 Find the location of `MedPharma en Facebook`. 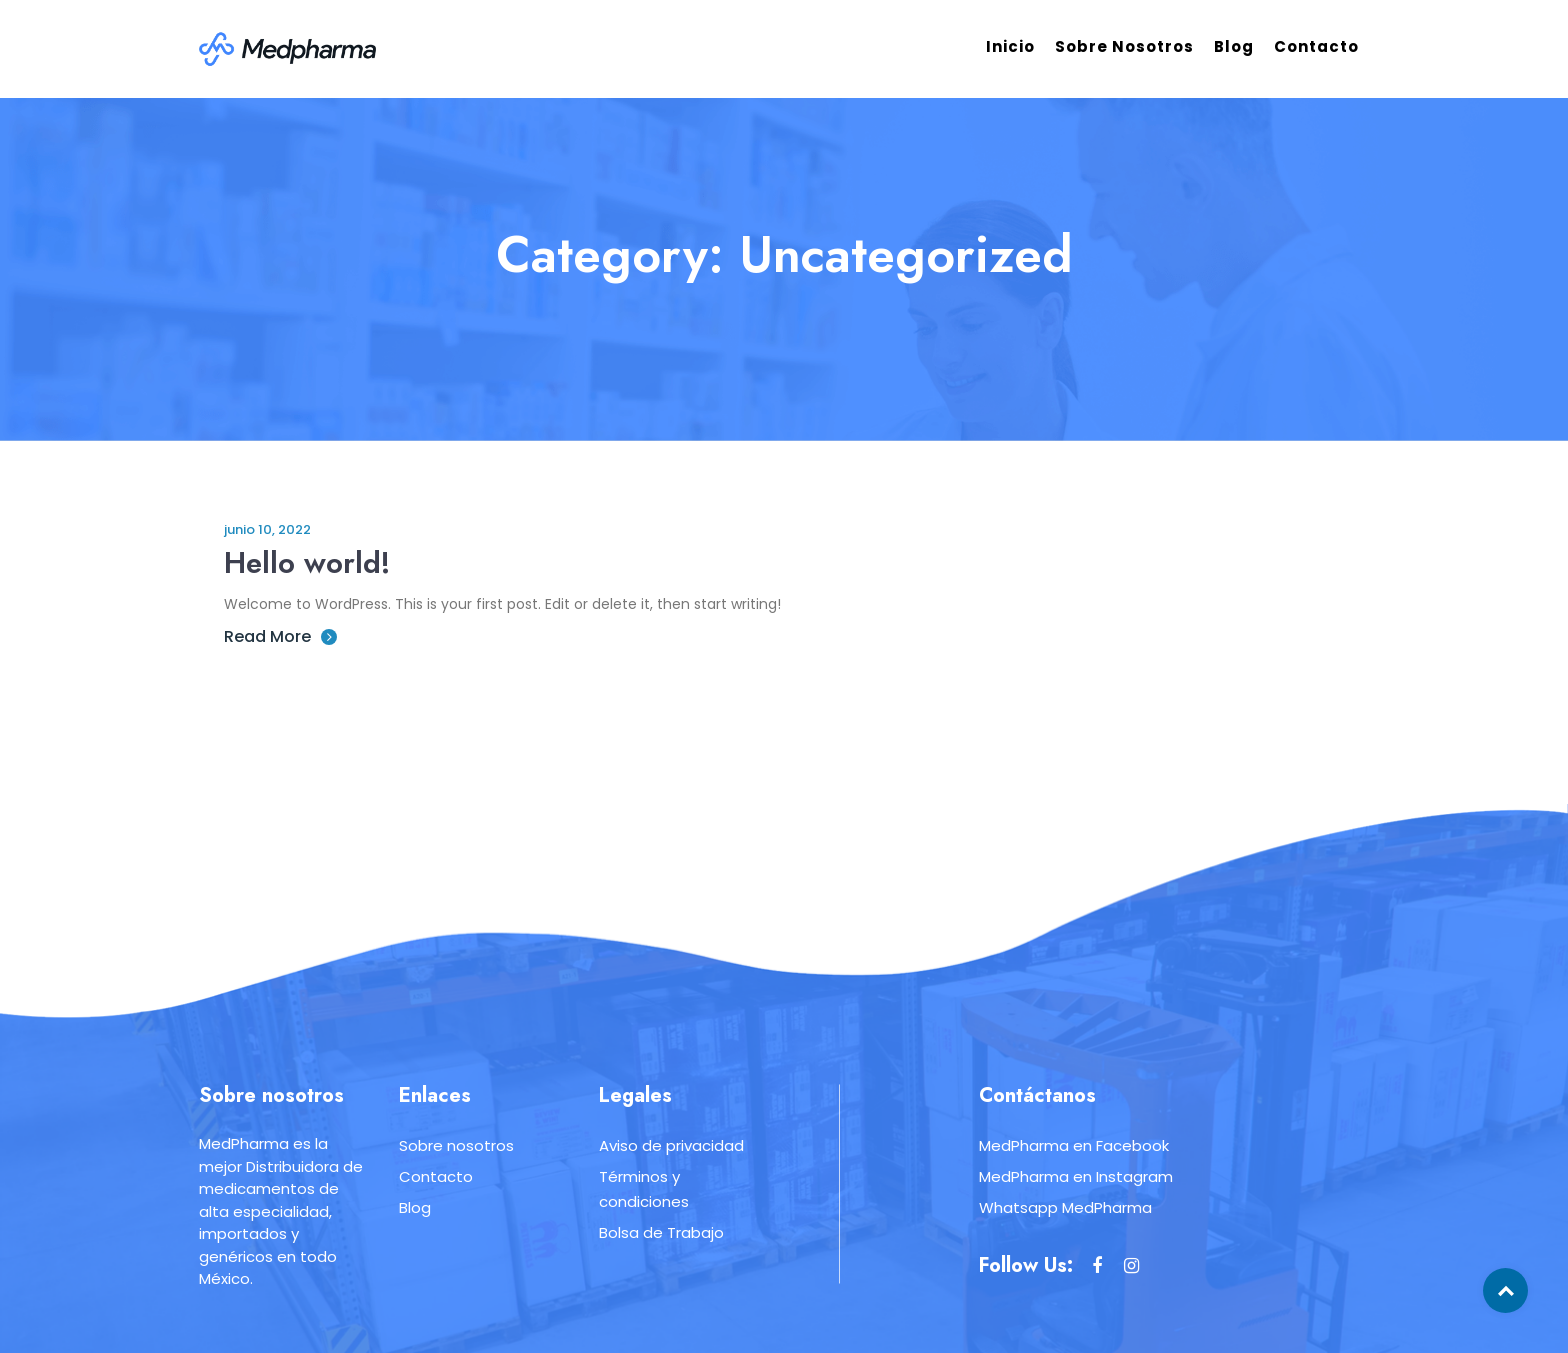

MedPharma en Facebook is located at coordinates (1074, 1145).